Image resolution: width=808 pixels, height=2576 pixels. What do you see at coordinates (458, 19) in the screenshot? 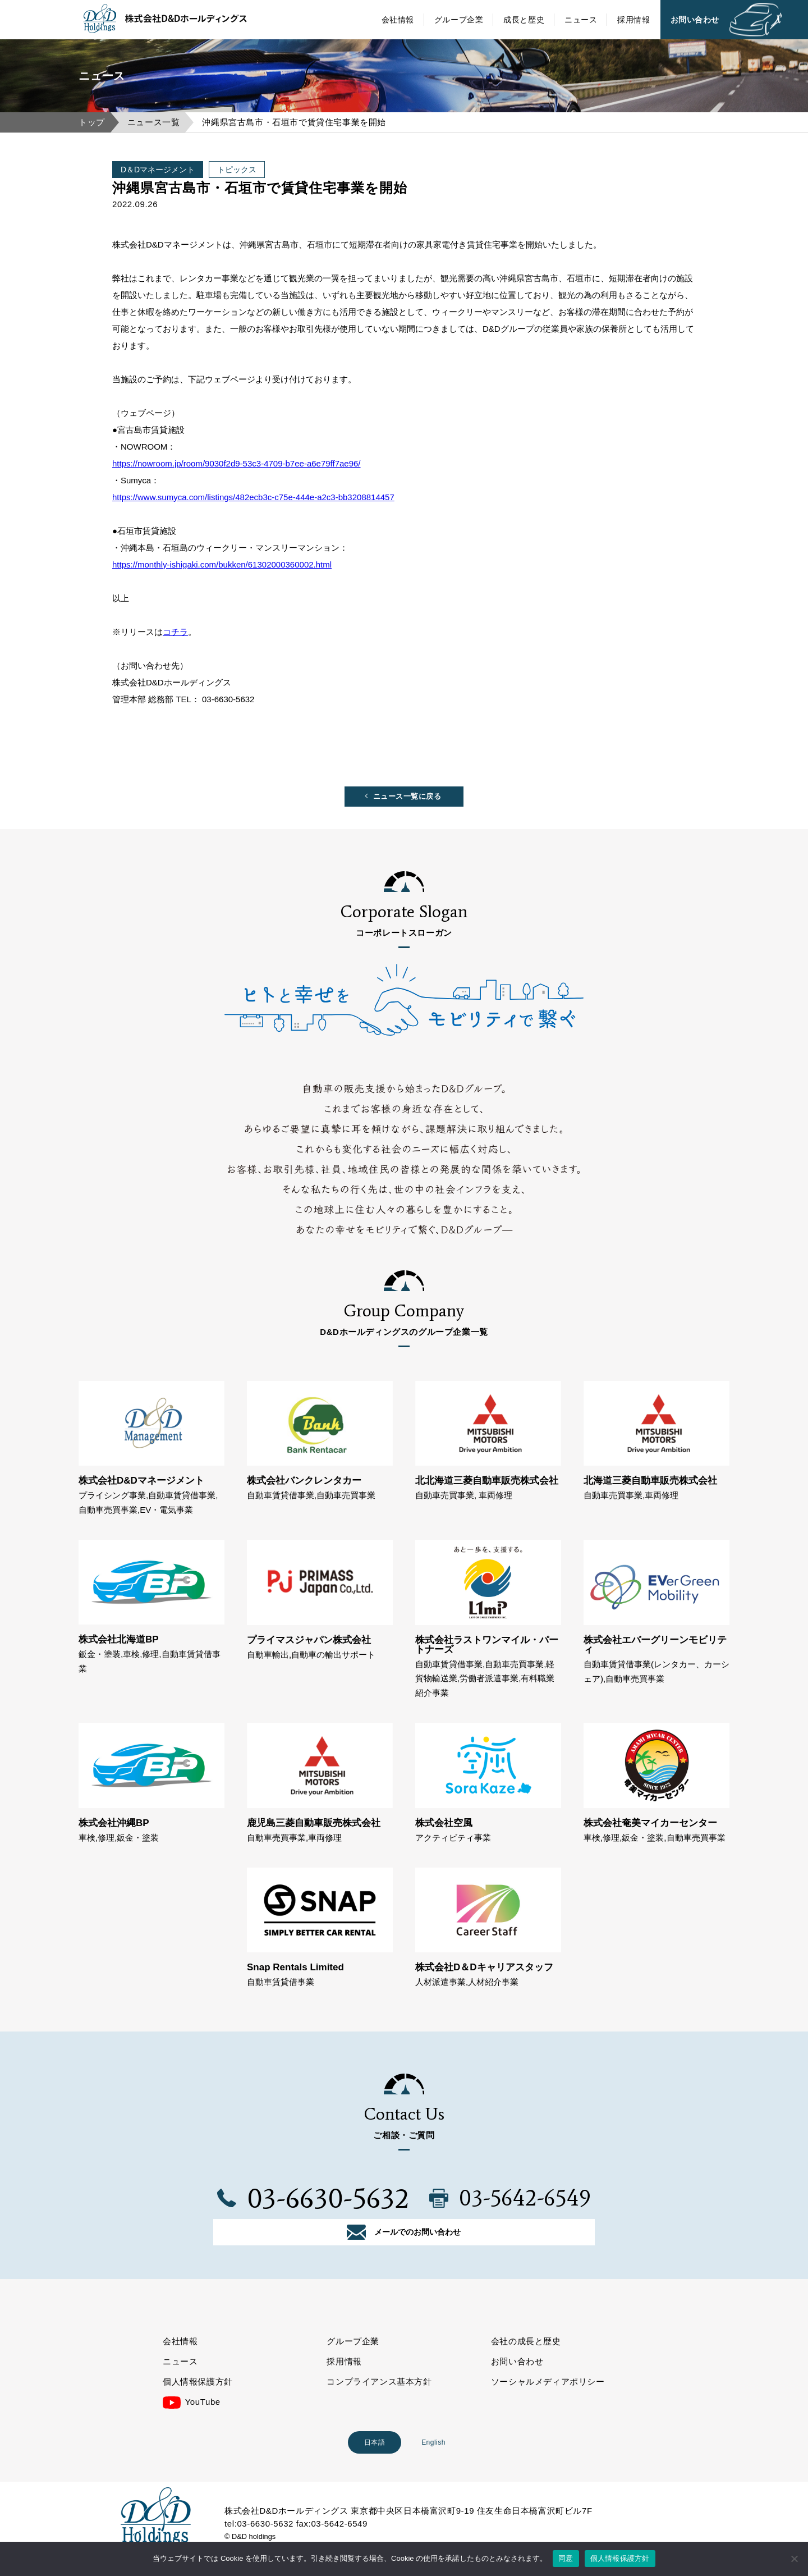
I see `グループ企業` at bounding box center [458, 19].